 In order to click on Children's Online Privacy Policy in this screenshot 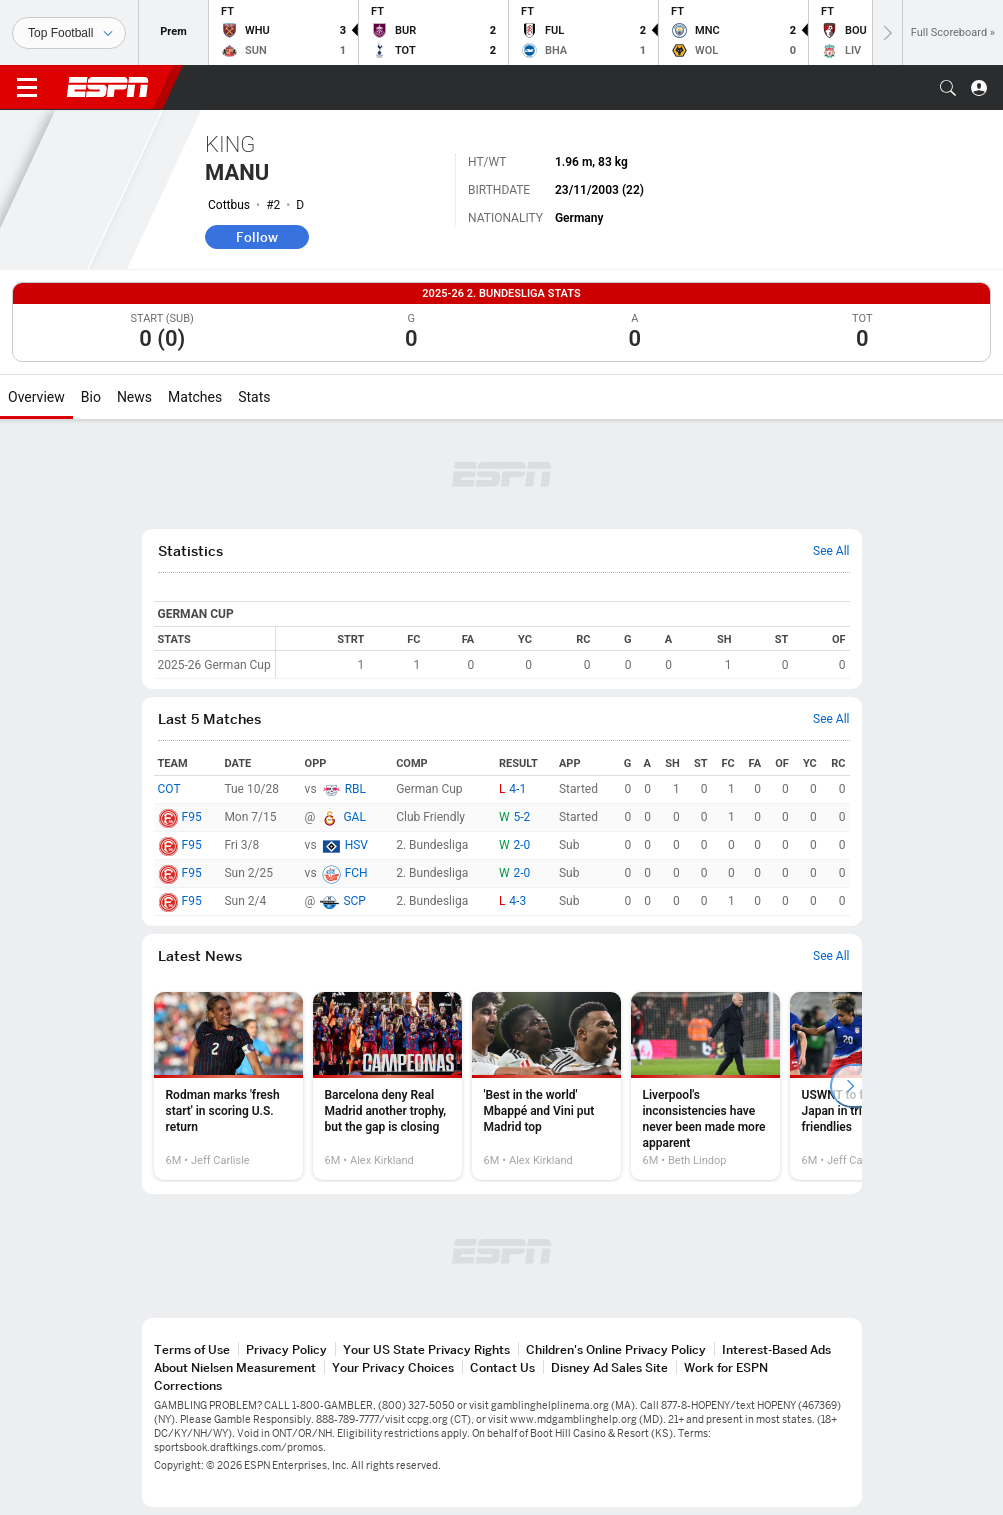, I will do `click(616, 1349)`.